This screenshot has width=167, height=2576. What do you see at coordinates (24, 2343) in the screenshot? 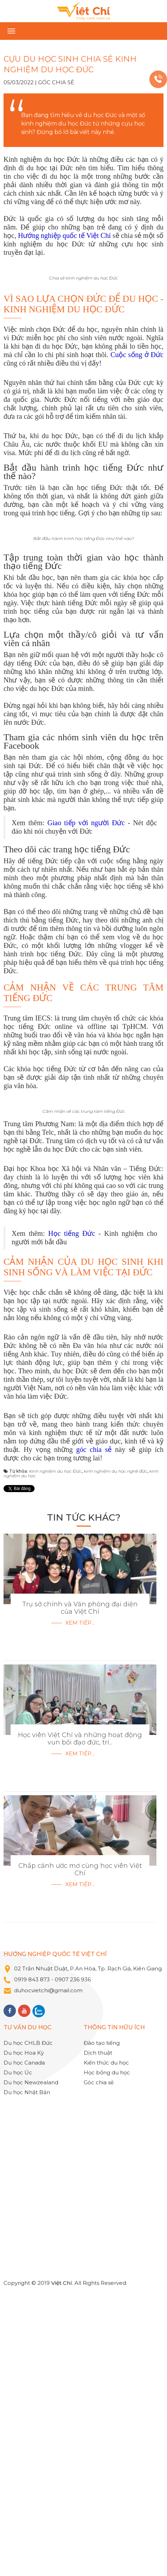
I see `Du học Hoa Kỳ` at bounding box center [24, 2343].